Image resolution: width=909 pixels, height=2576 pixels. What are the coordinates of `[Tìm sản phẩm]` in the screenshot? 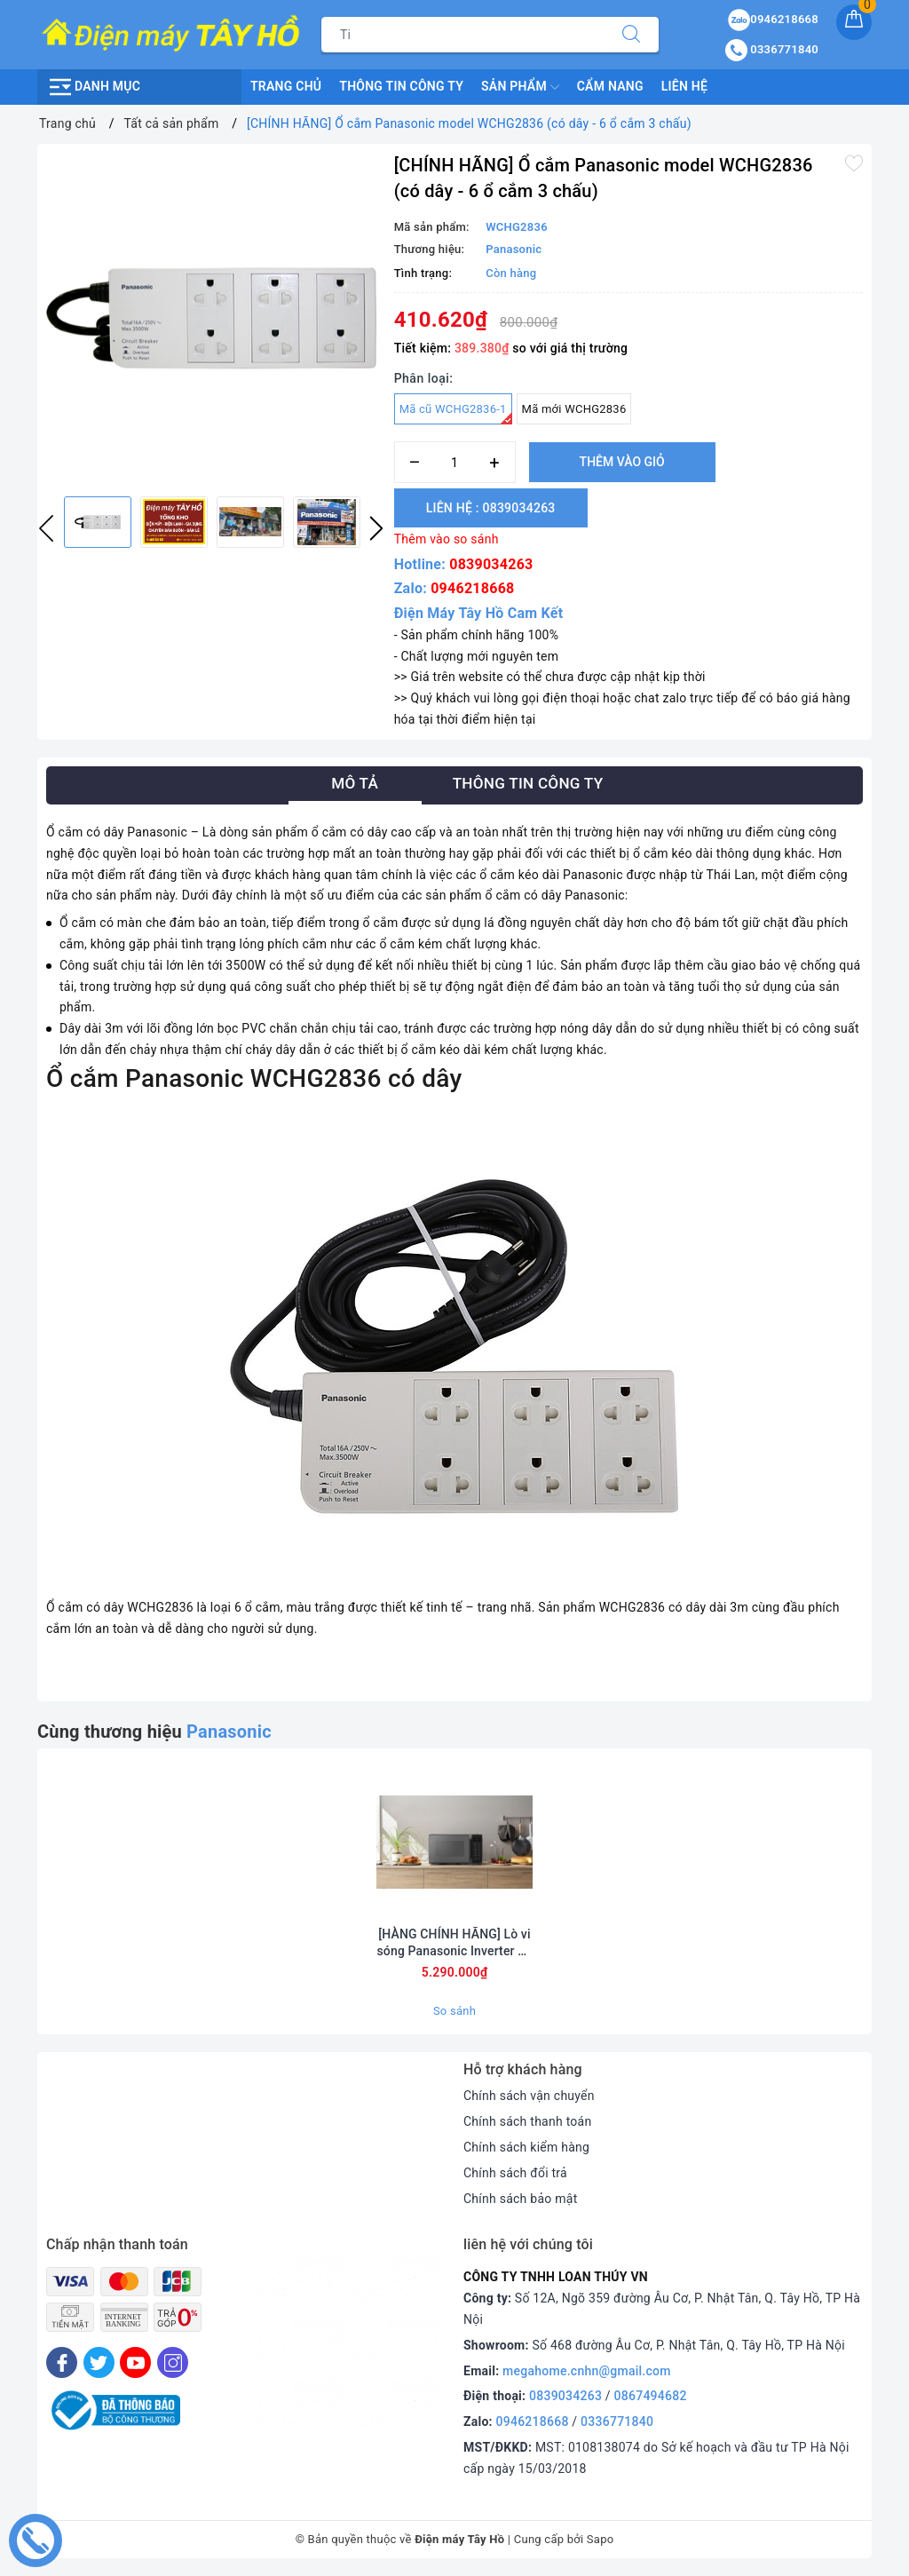 It's located at (463, 34).